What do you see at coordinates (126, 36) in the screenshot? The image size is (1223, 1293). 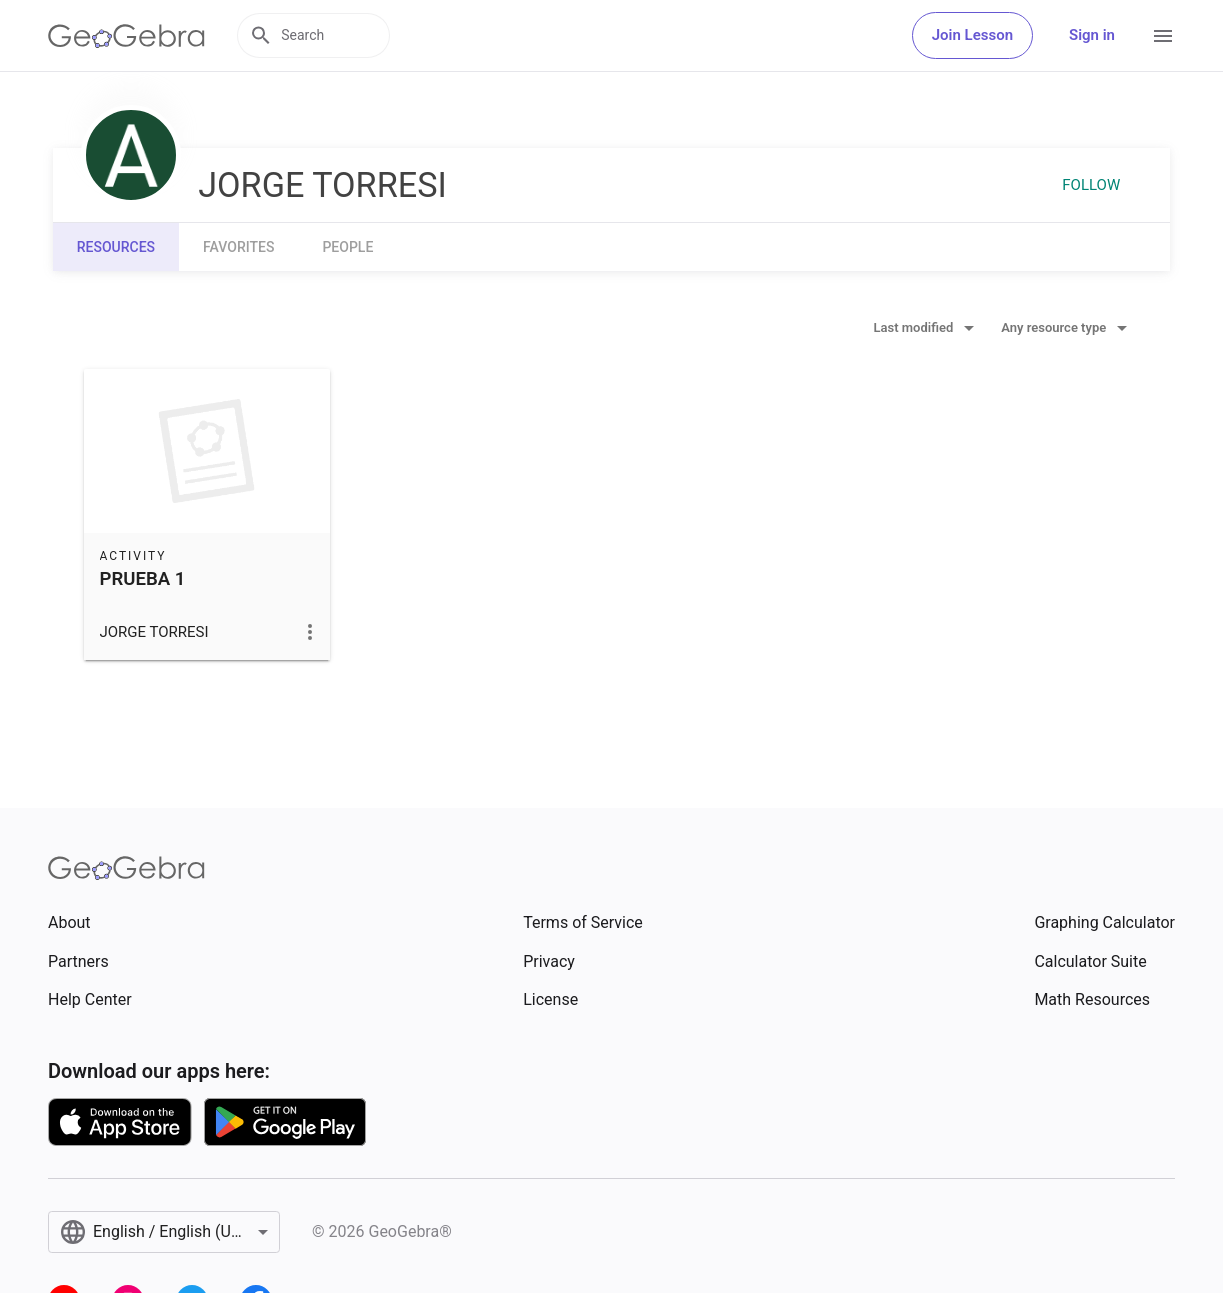 I see `[GeoGebra Logo]` at bounding box center [126, 36].